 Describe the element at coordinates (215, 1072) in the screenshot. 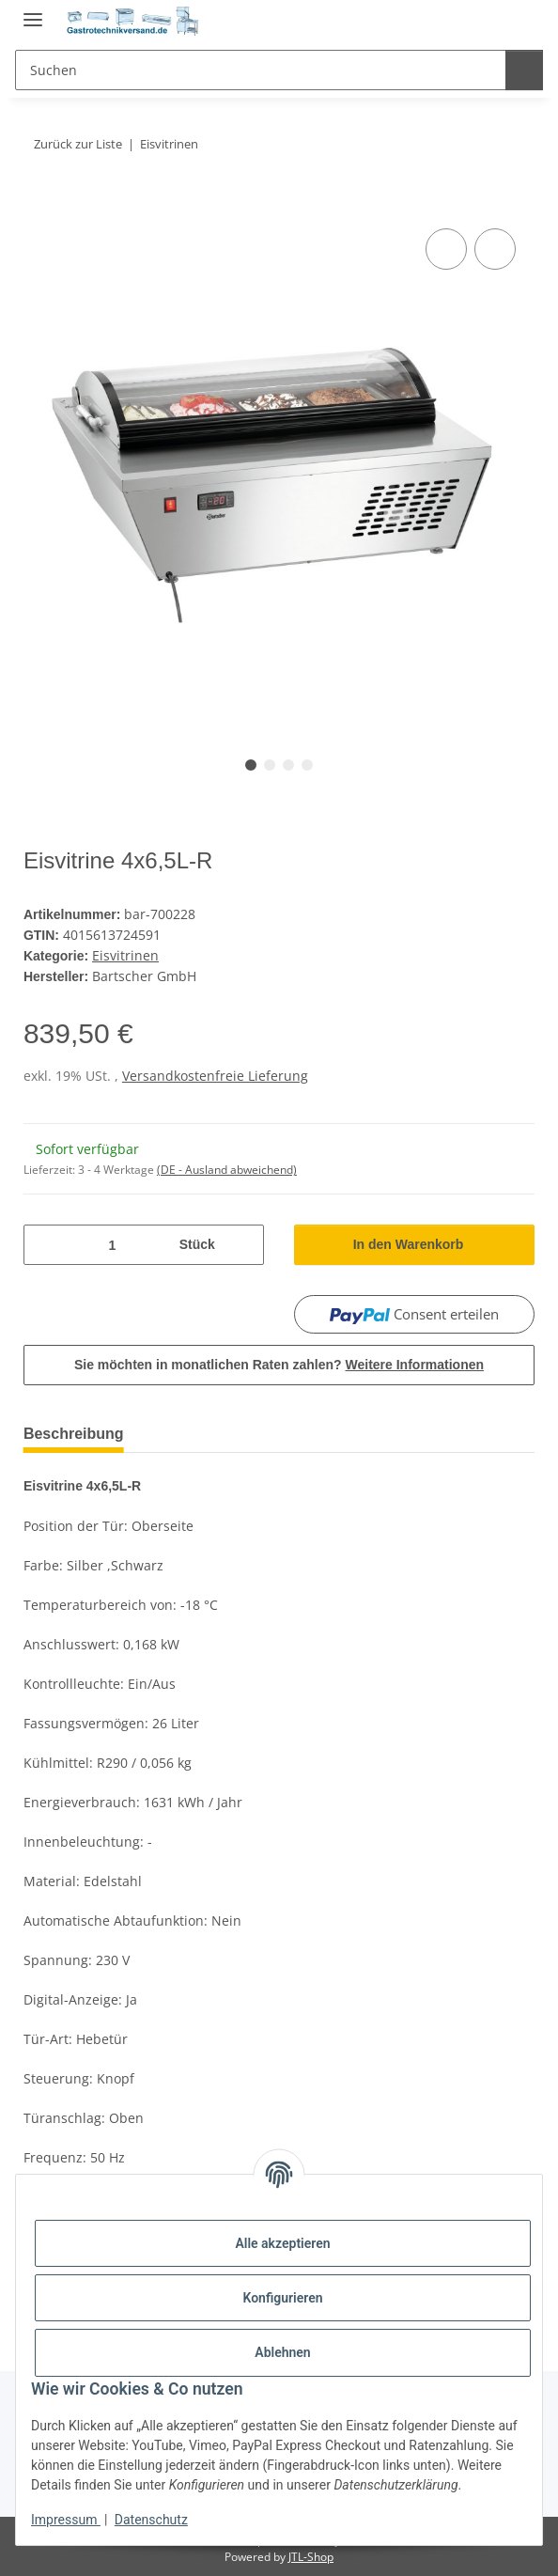

I see `Versandkostenfreie Lieferung` at that location.